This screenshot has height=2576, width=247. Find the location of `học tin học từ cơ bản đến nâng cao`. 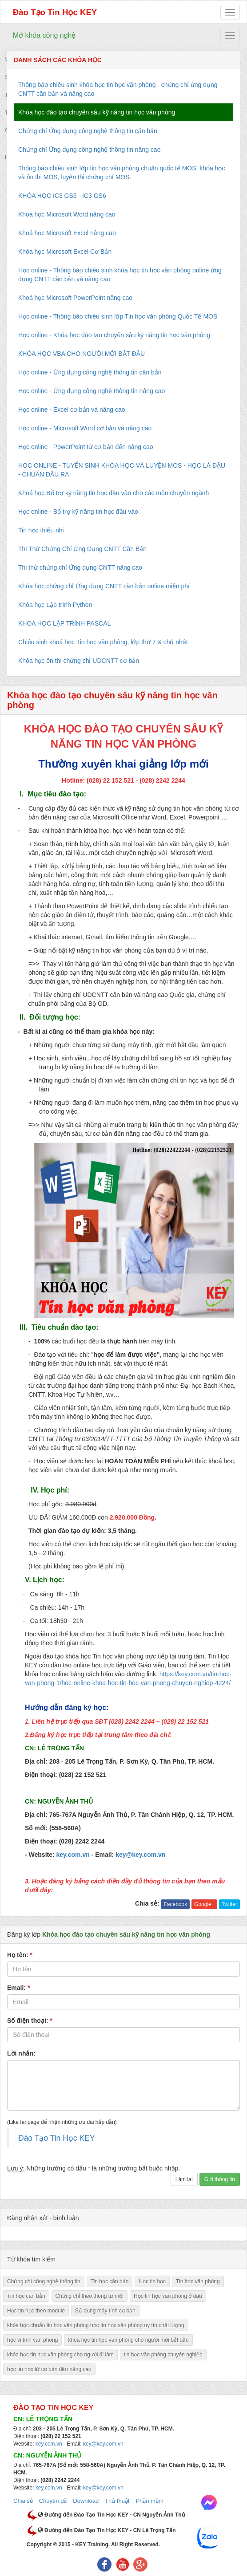

học tin học từ cơ bản đến nâng cao is located at coordinates (49, 2369).